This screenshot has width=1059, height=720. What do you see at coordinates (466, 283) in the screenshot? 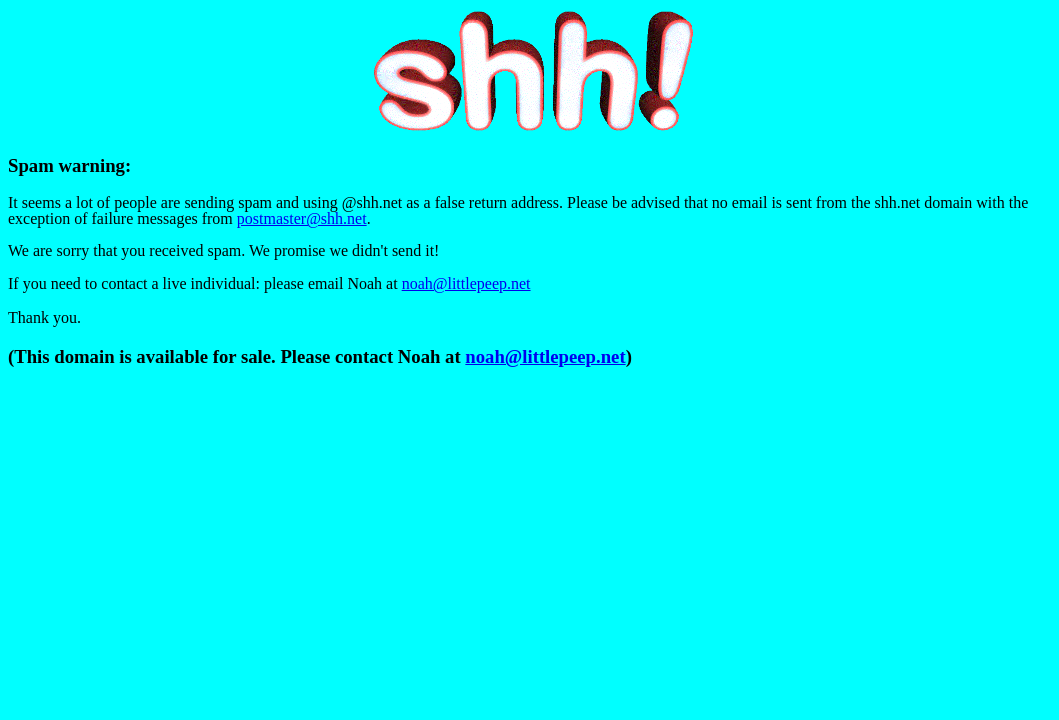
I see `noah@littlepeep.net` at bounding box center [466, 283].